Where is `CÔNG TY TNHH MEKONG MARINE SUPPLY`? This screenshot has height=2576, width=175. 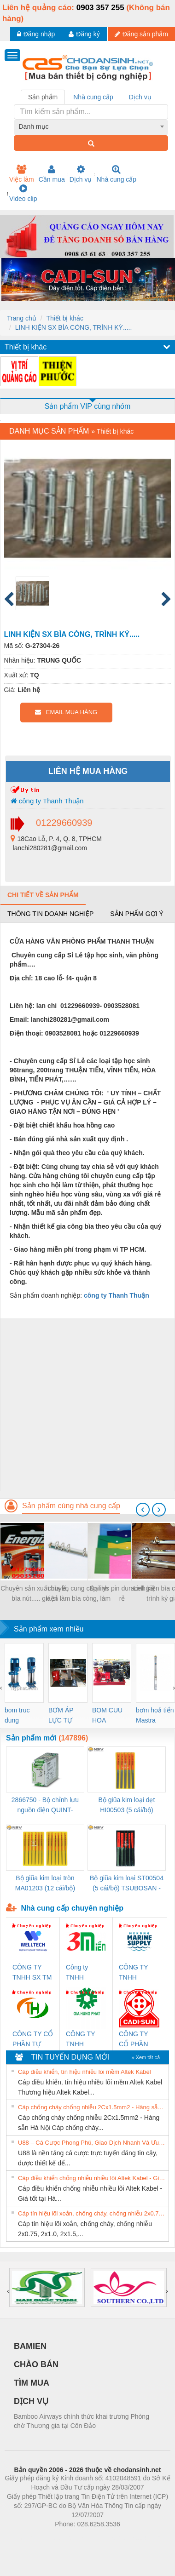
CÔNG TY TNHH MEKONG MARINE SUPPLY is located at coordinates (133, 1972).